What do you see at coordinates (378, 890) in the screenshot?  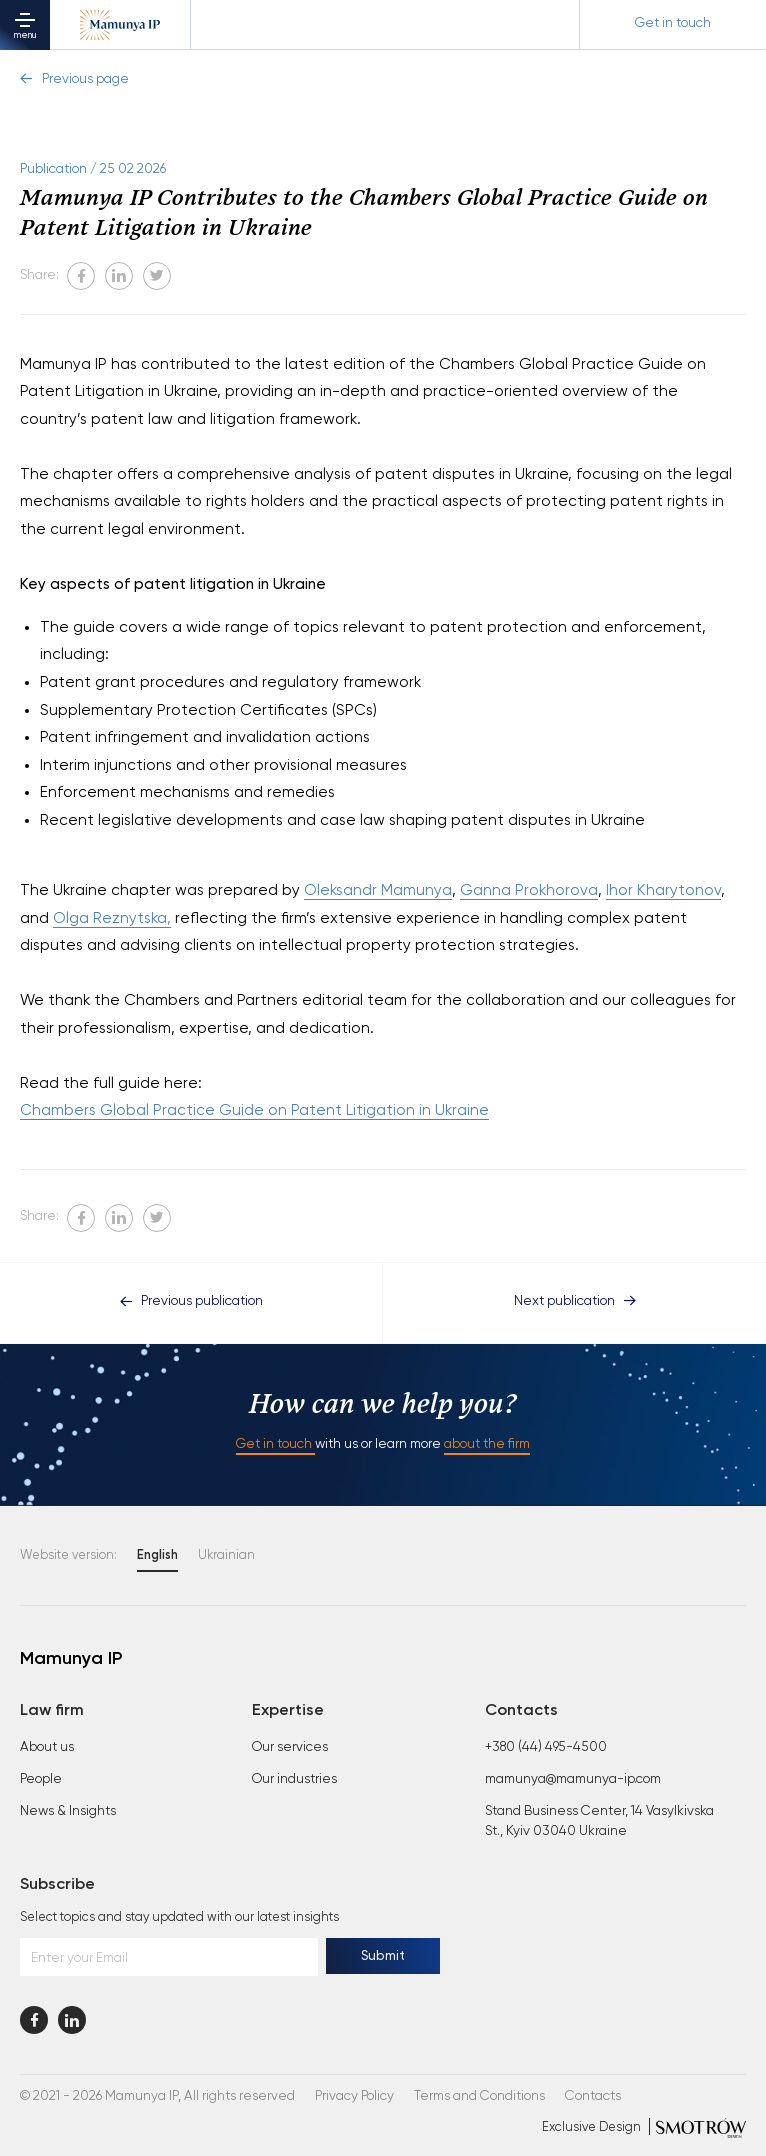 I see `Oleksandr Mamunya` at bounding box center [378, 890].